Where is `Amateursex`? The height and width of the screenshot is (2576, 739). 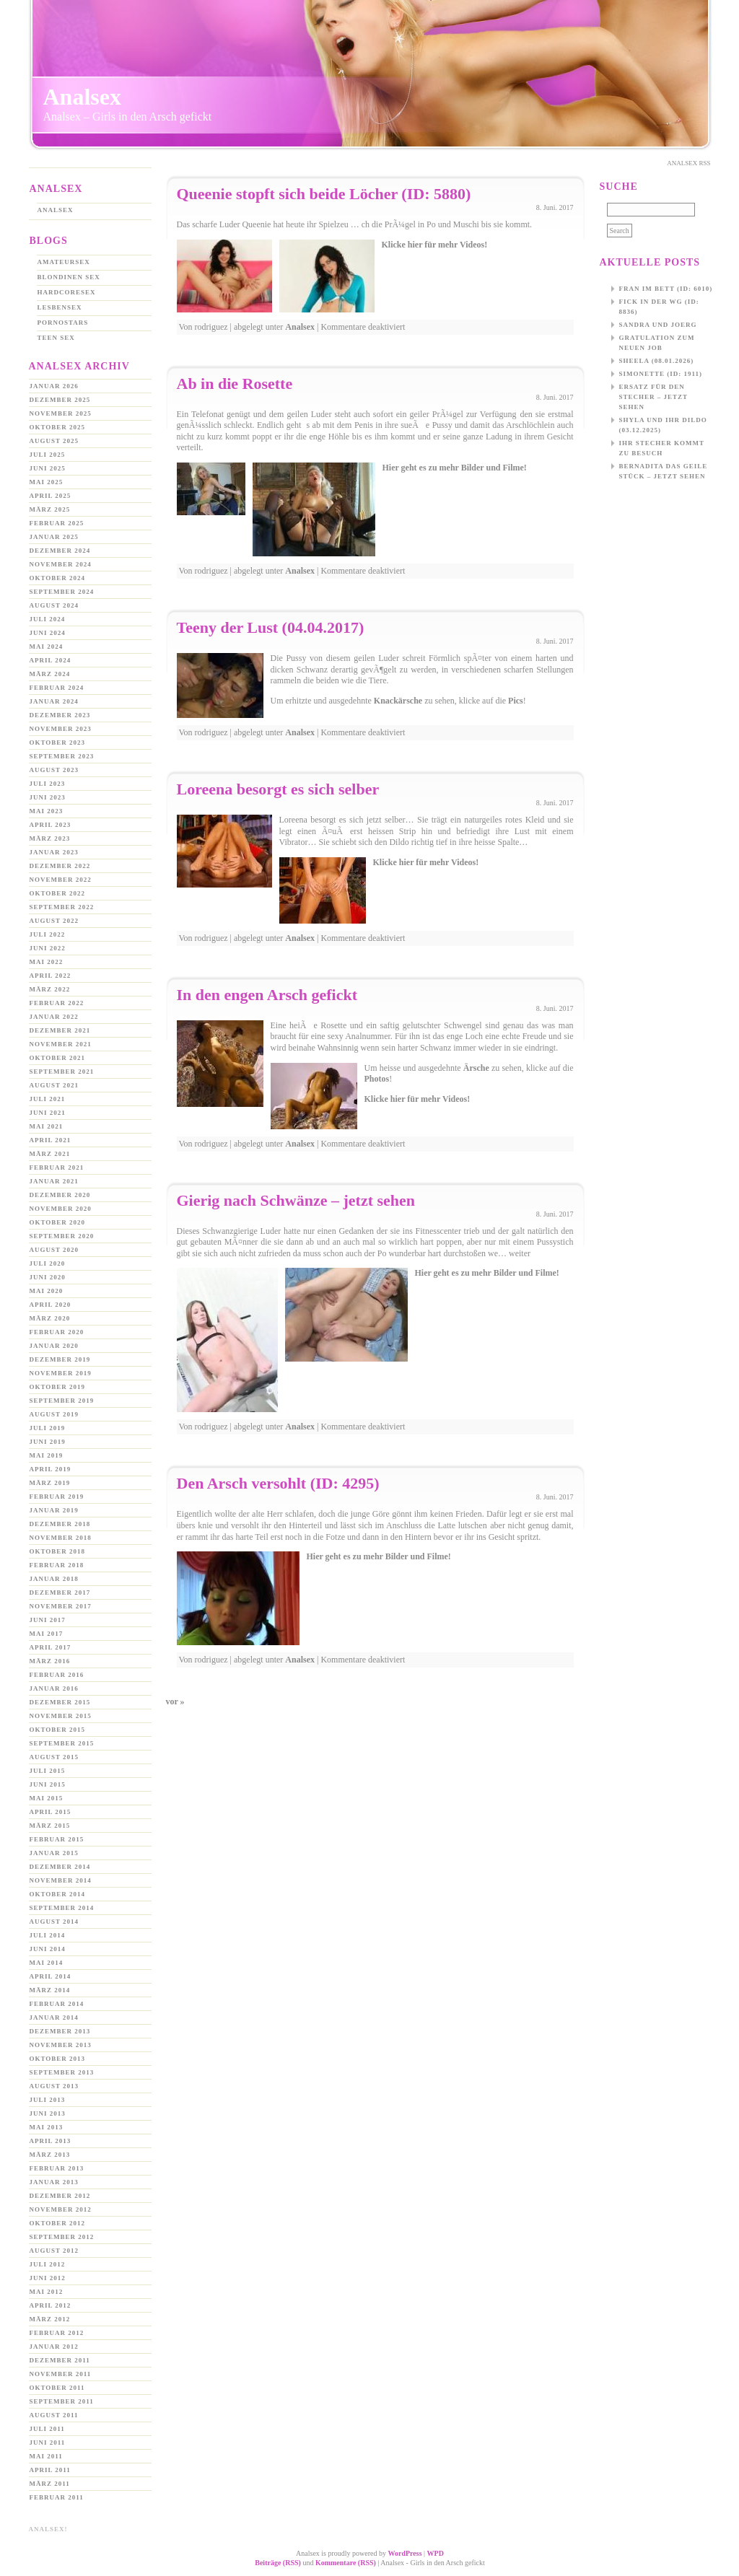 Amateursex is located at coordinates (64, 262).